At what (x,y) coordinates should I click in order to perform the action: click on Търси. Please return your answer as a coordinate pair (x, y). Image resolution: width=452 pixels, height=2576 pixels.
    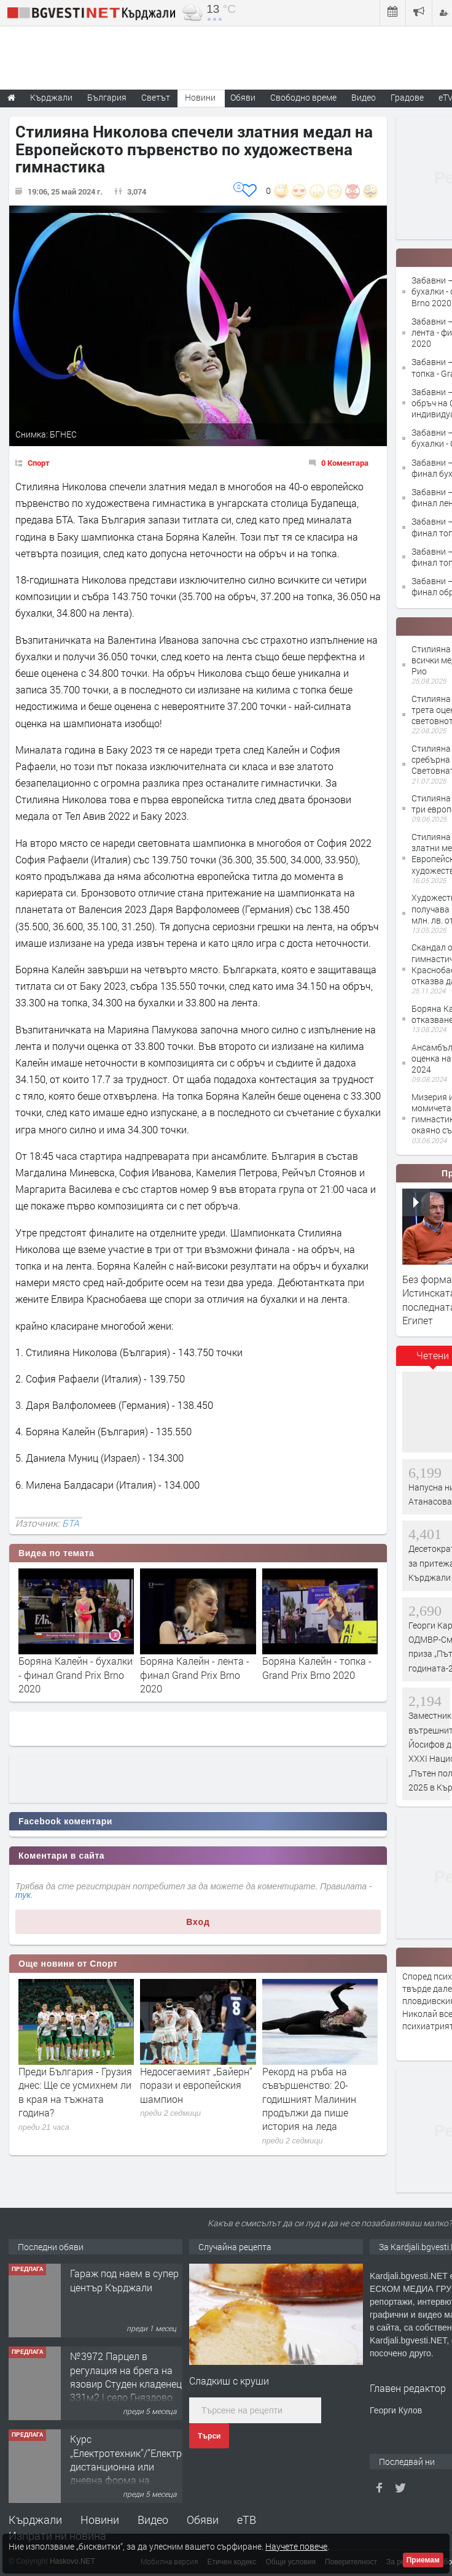
    Looking at the image, I should click on (209, 2436).